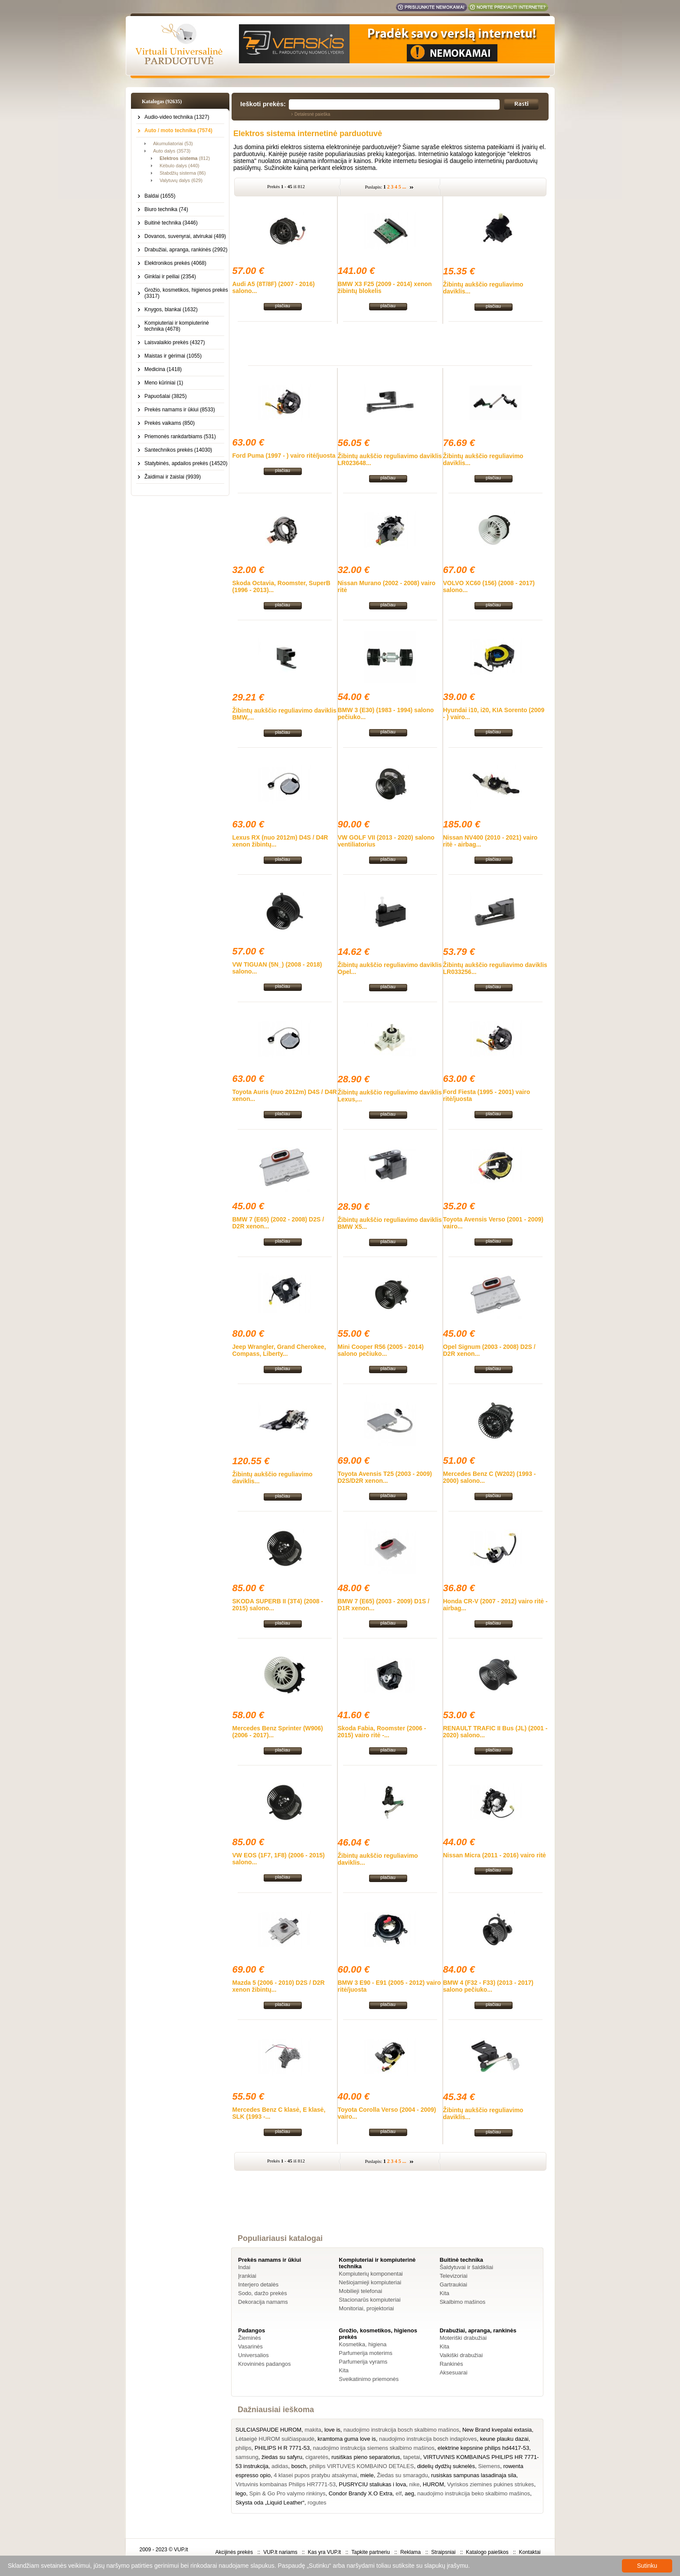  Describe the element at coordinates (185, 158) in the screenshot. I see `(812)` at that location.